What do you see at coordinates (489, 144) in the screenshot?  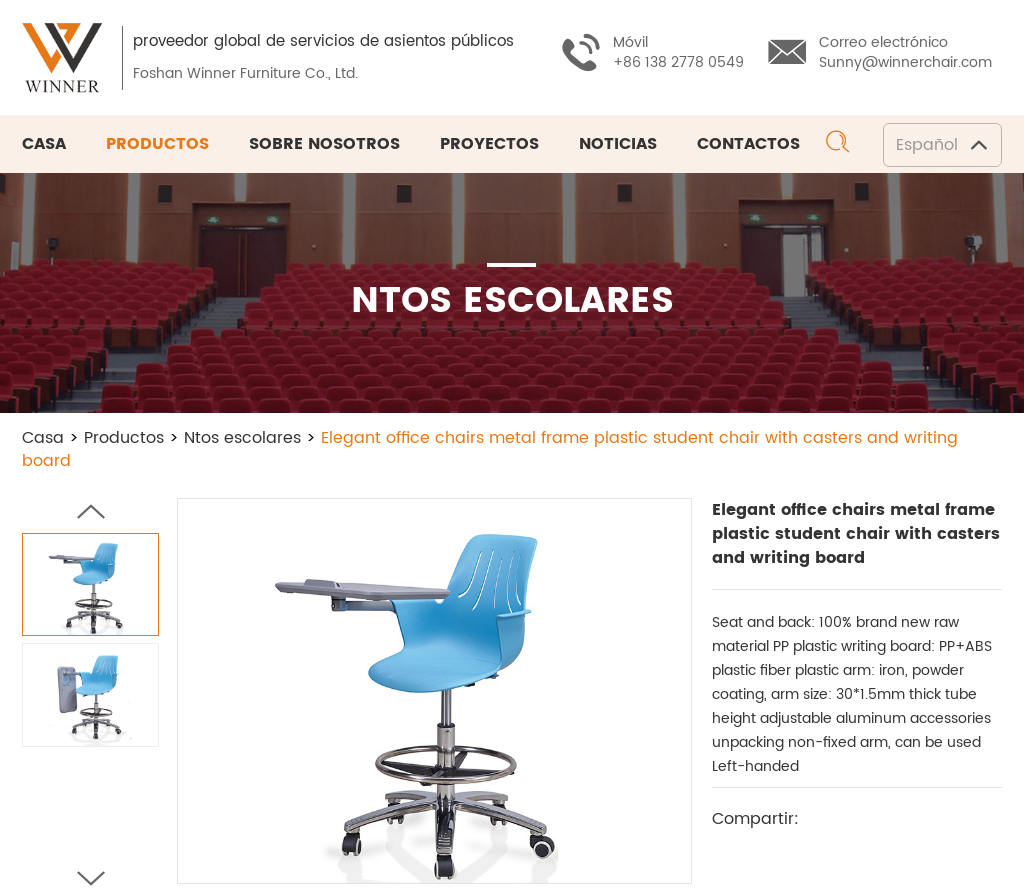 I see `Proyectos` at bounding box center [489, 144].